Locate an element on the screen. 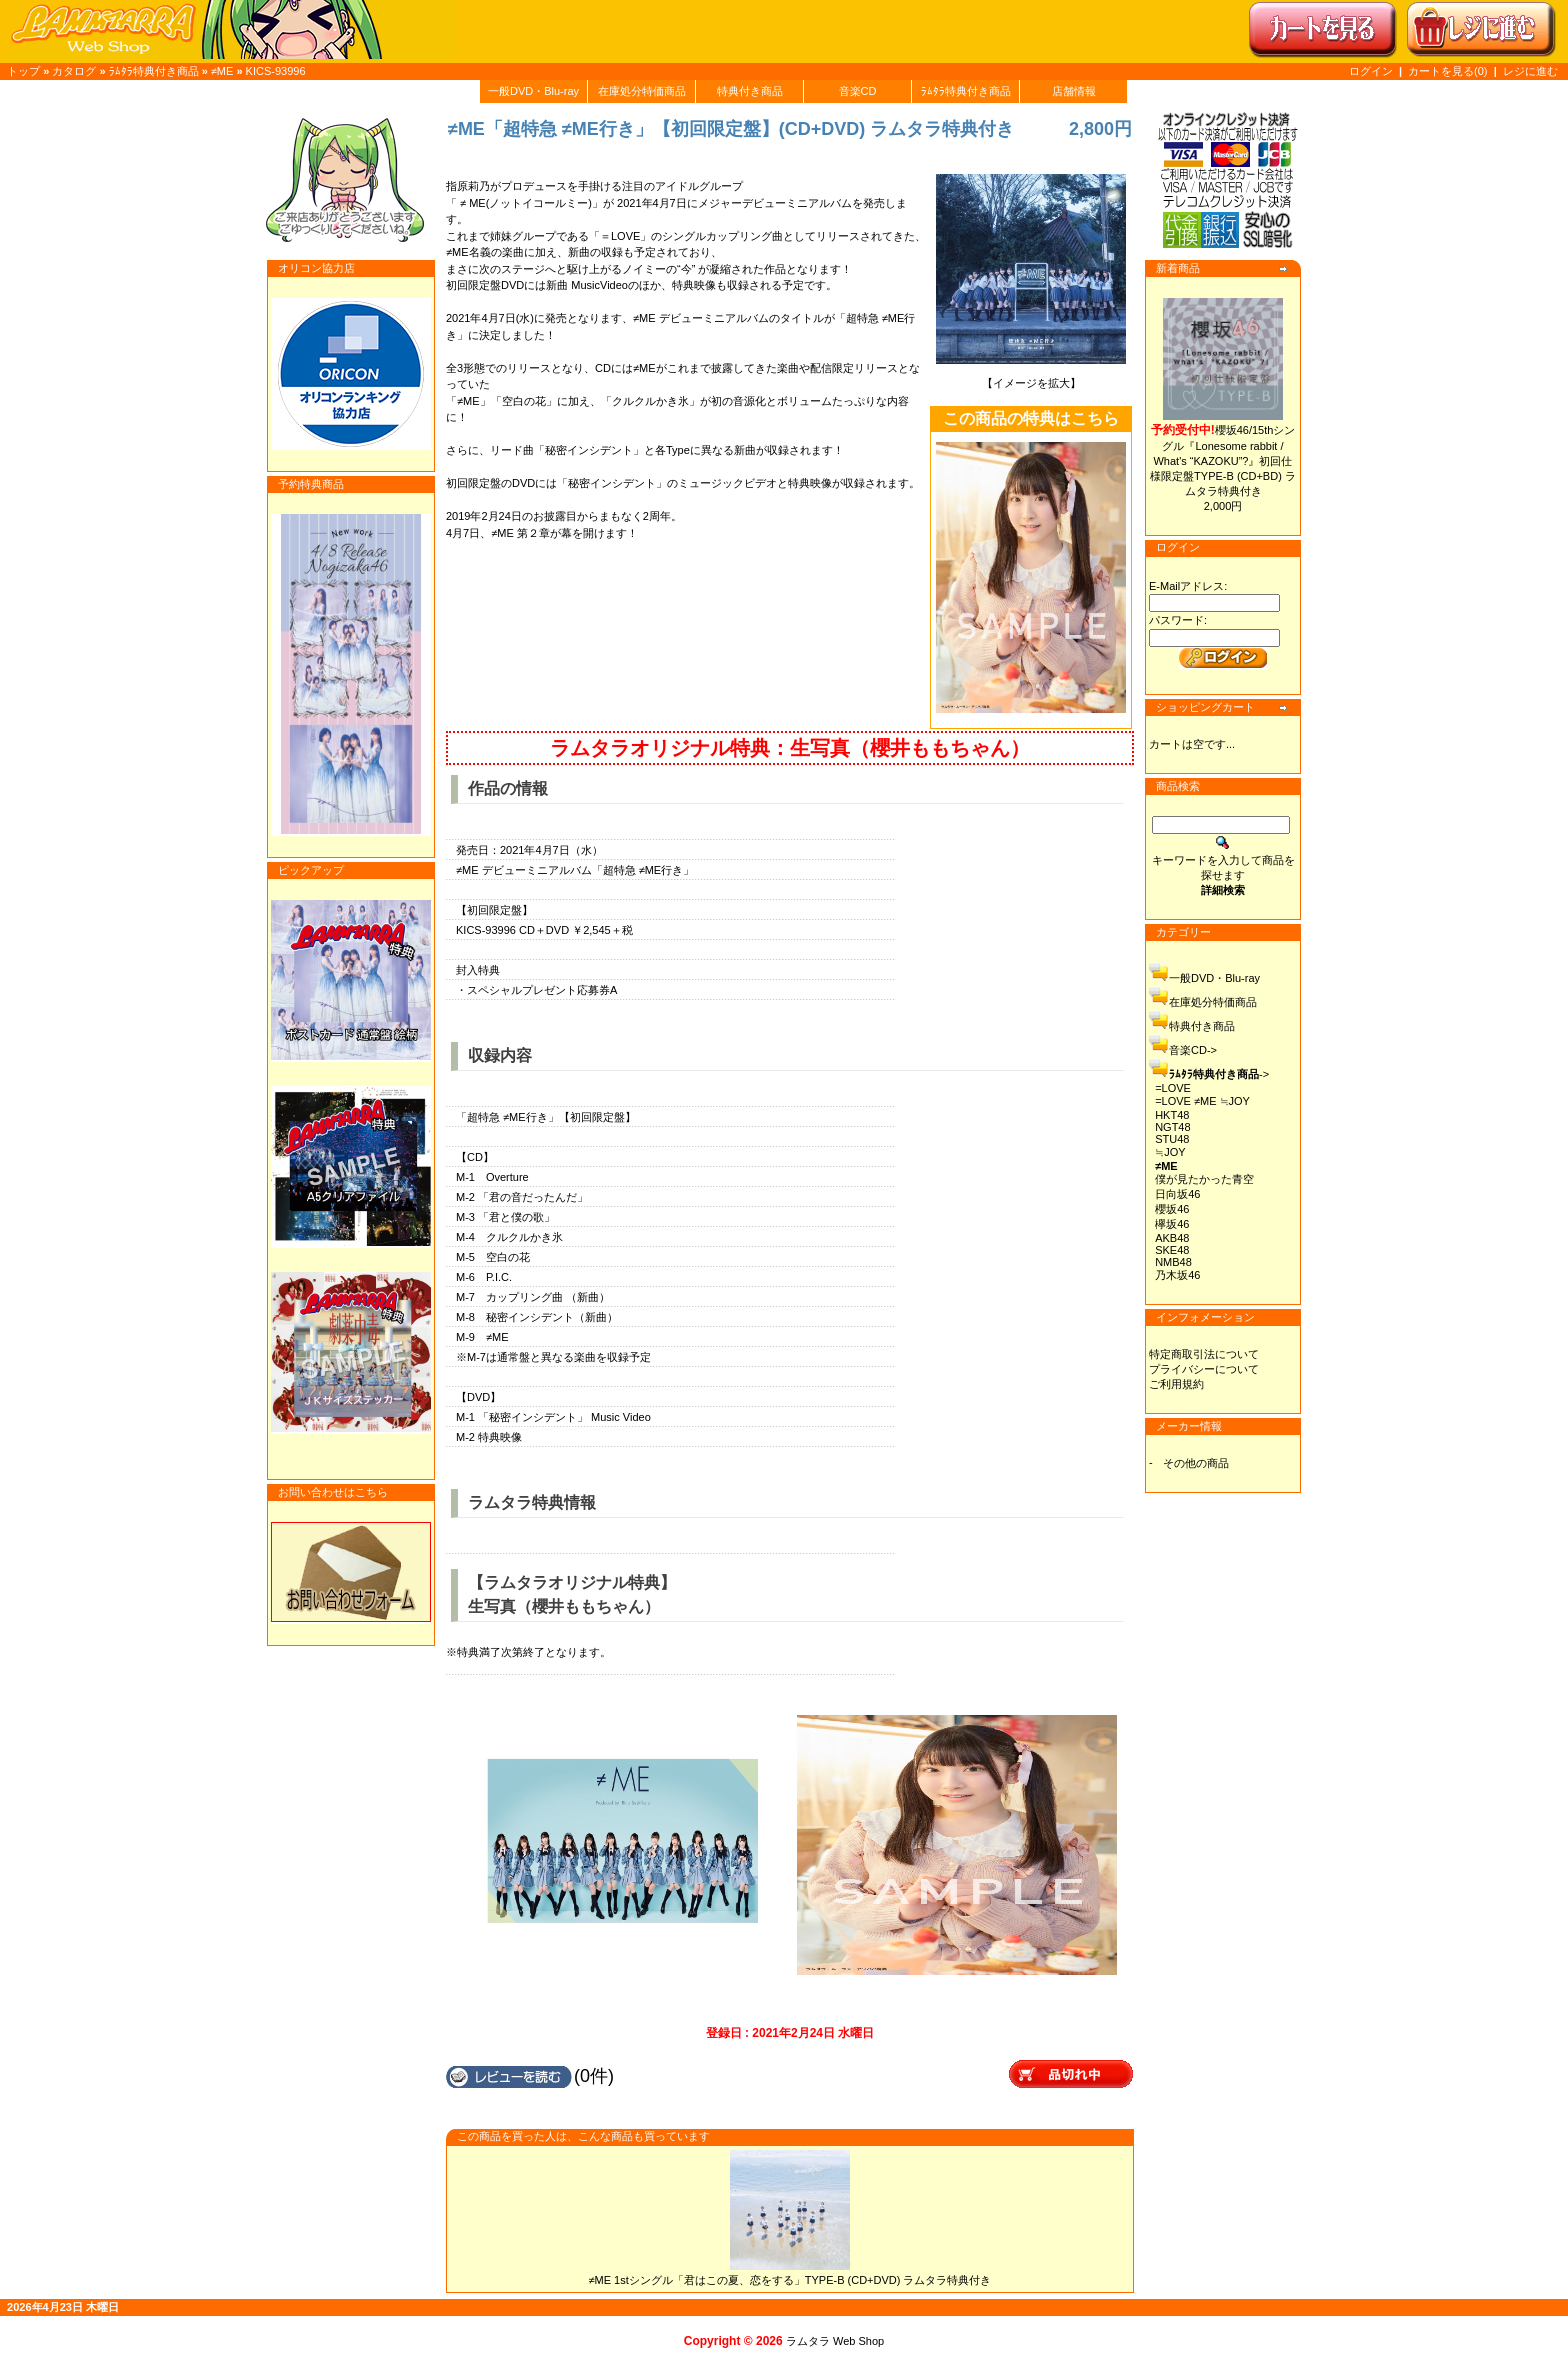 This screenshot has width=1568, height=2379. 欅坂46 is located at coordinates (1172, 1224).